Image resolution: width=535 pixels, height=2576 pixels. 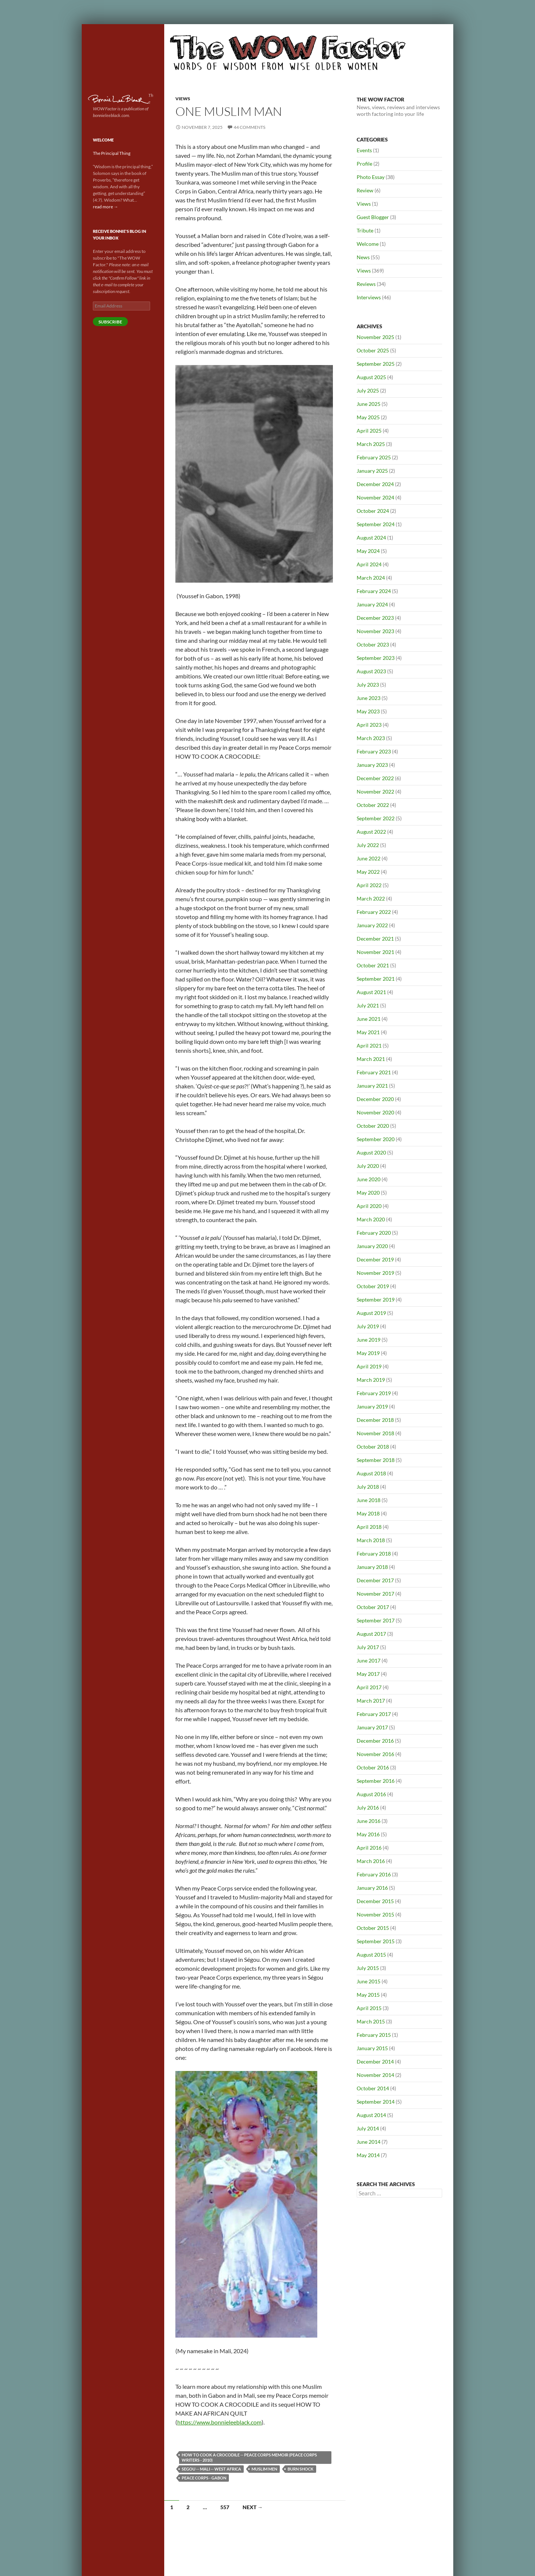 What do you see at coordinates (374, 1874) in the screenshot?
I see `February 2016` at bounding box center [374, 1874].